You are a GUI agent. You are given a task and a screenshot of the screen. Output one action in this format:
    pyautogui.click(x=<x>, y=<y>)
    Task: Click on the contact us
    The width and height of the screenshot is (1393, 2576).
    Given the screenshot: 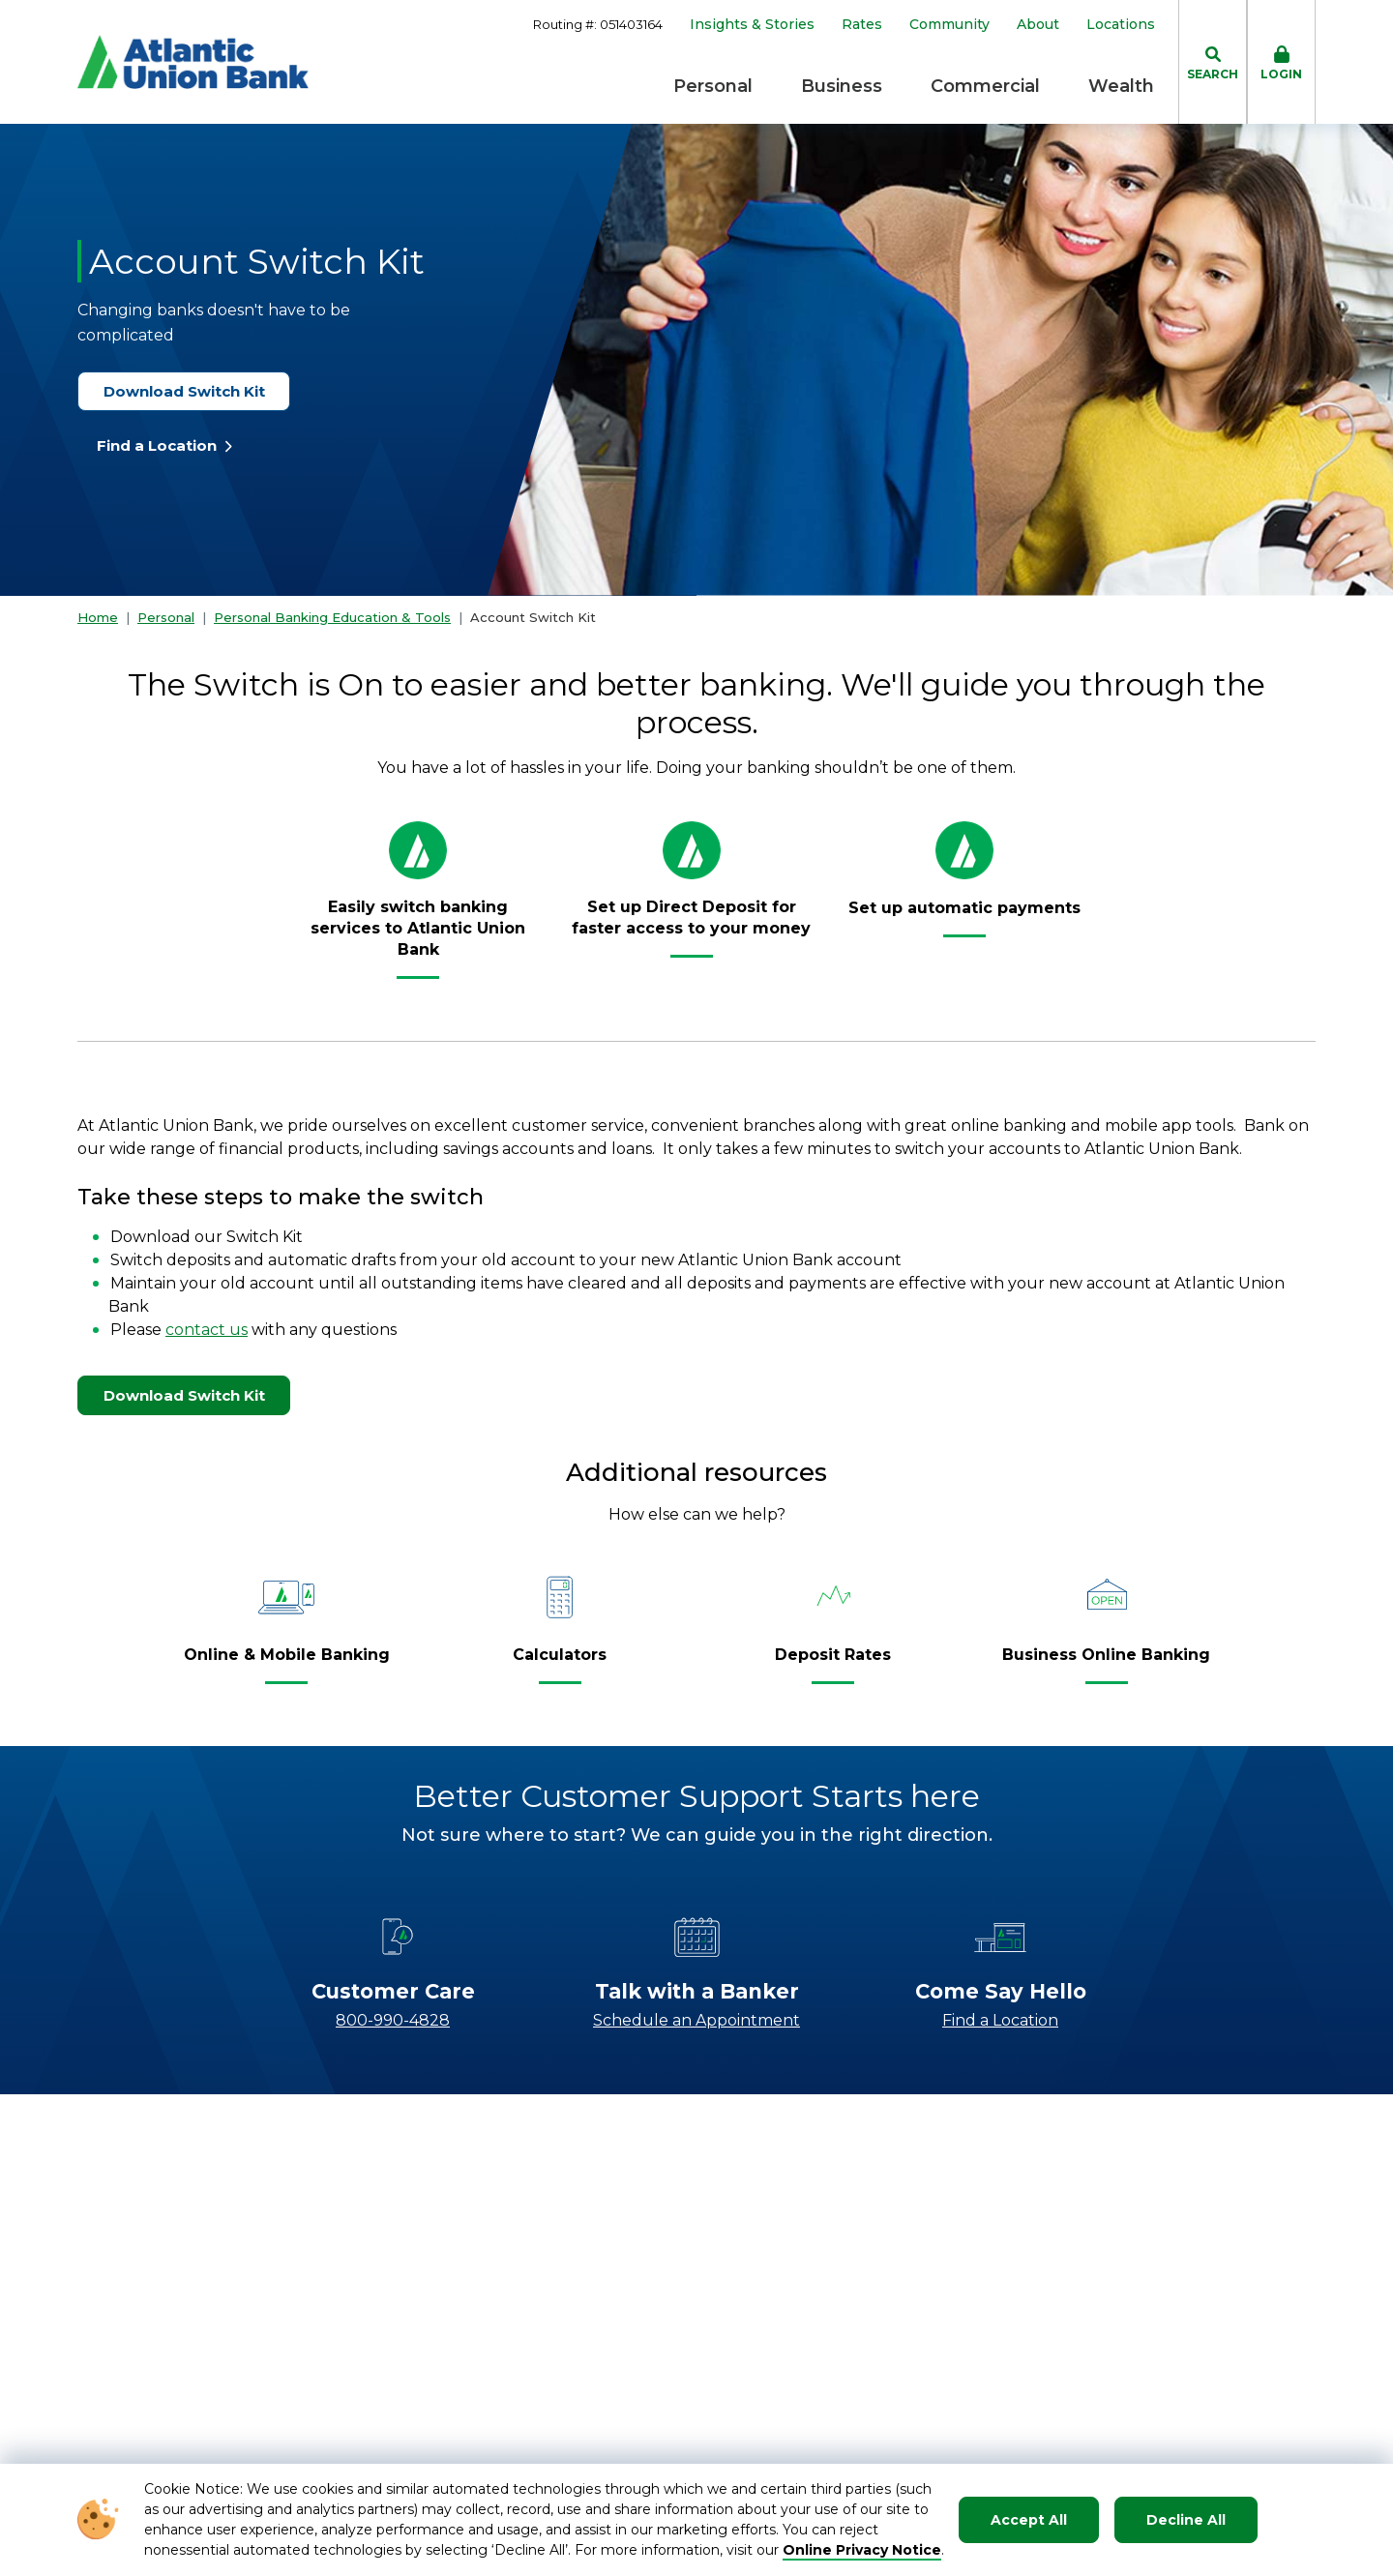 What is the action you would take?
    pyautogui.click(x=206, y=1329)
    